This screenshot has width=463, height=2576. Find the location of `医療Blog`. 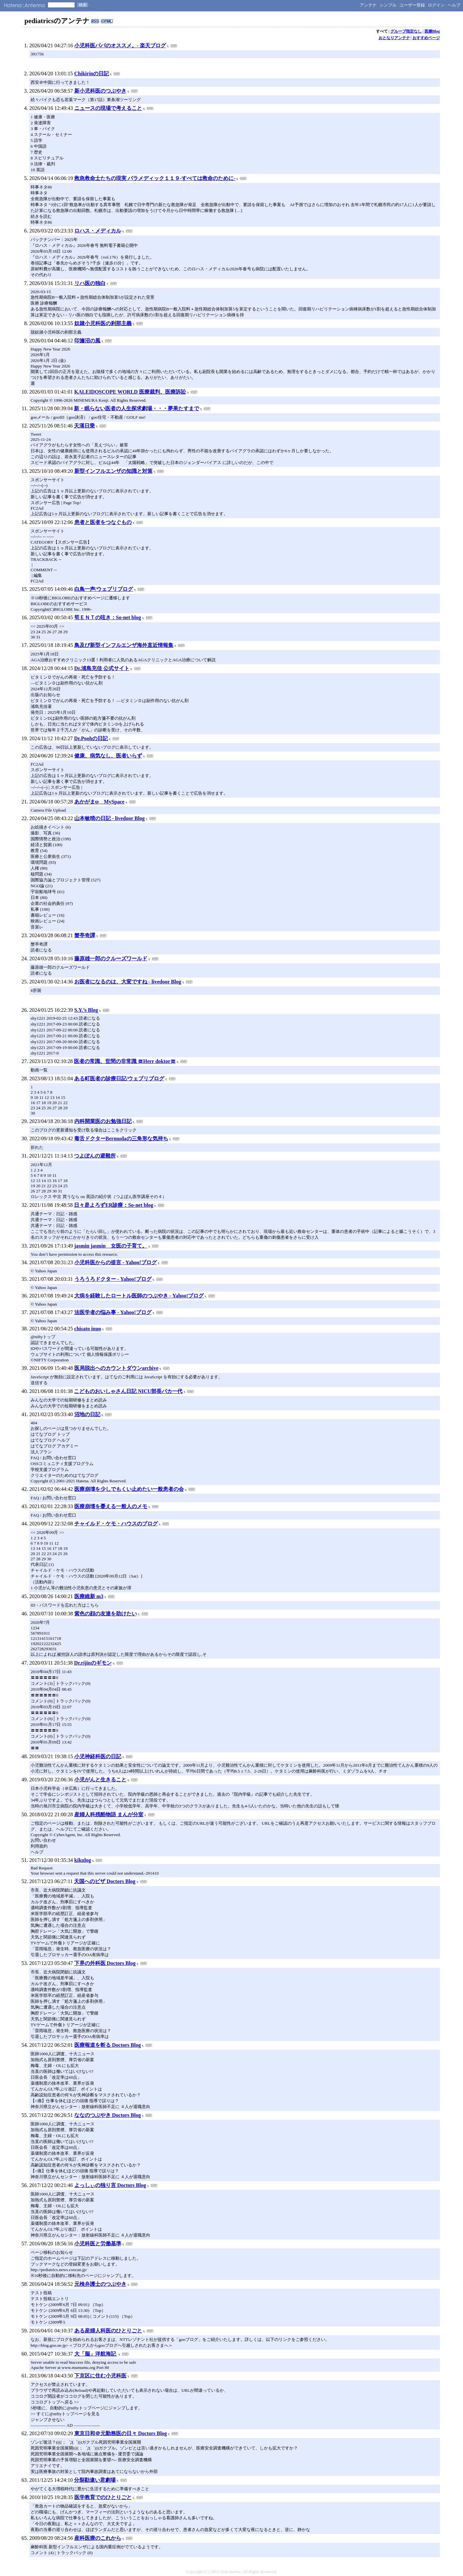

医療Blog is located at coordinates (432, 31).